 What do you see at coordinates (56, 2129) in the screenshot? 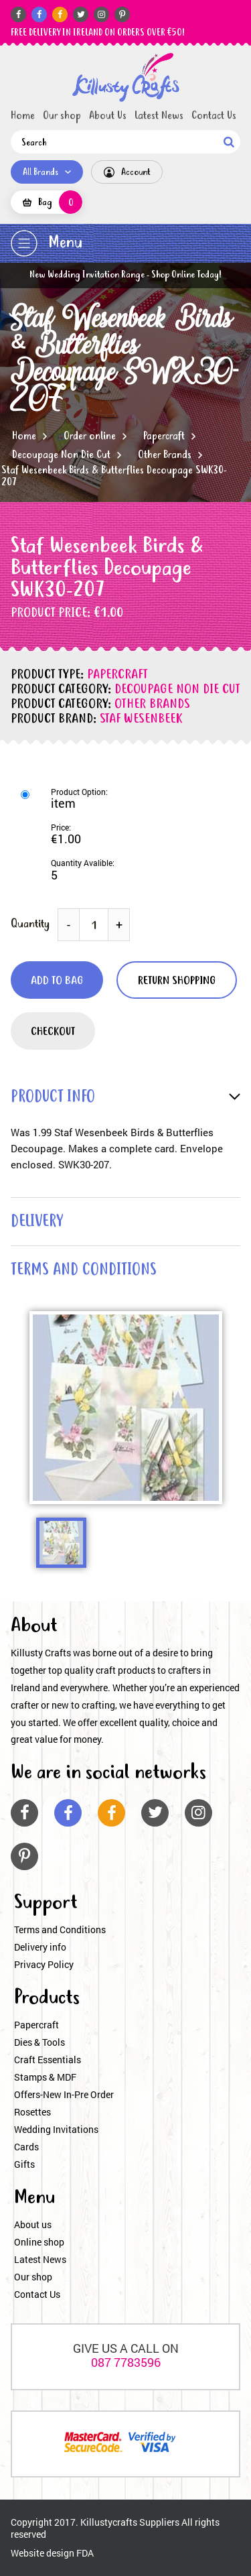
I see `Wedding Invitations` at bounding box center [56, 2129].